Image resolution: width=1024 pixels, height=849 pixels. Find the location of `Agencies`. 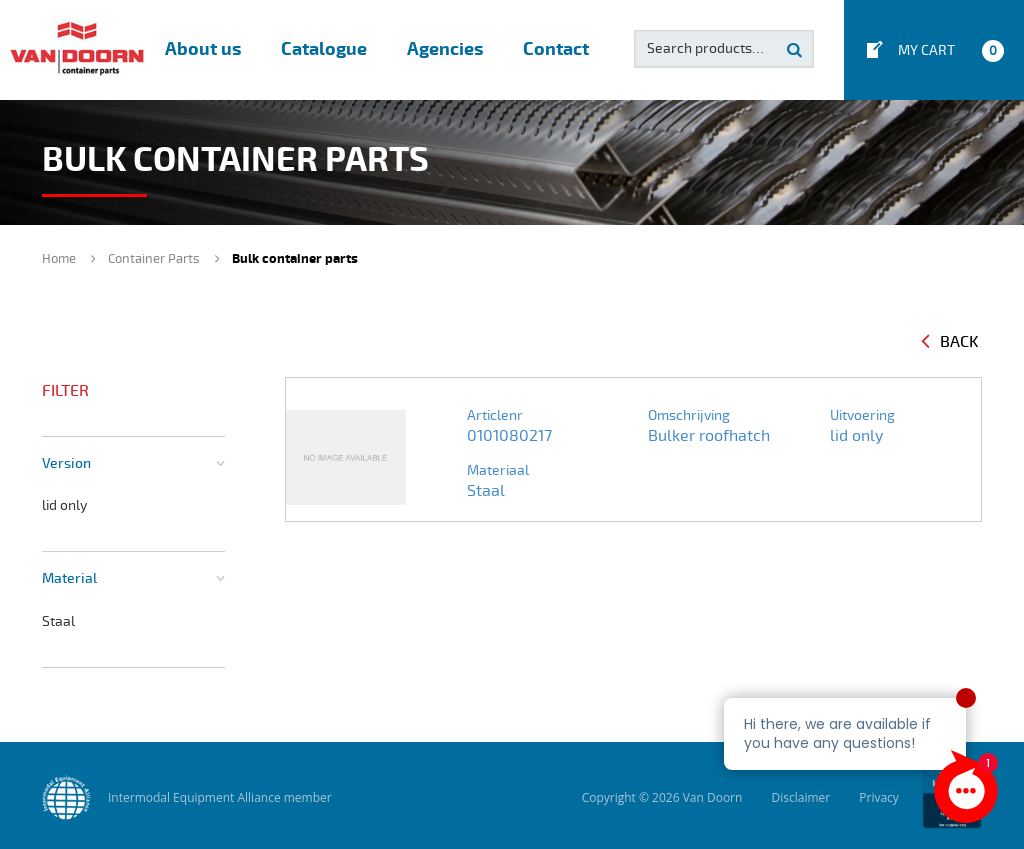

Agencies is located at coordinates (445, 49).